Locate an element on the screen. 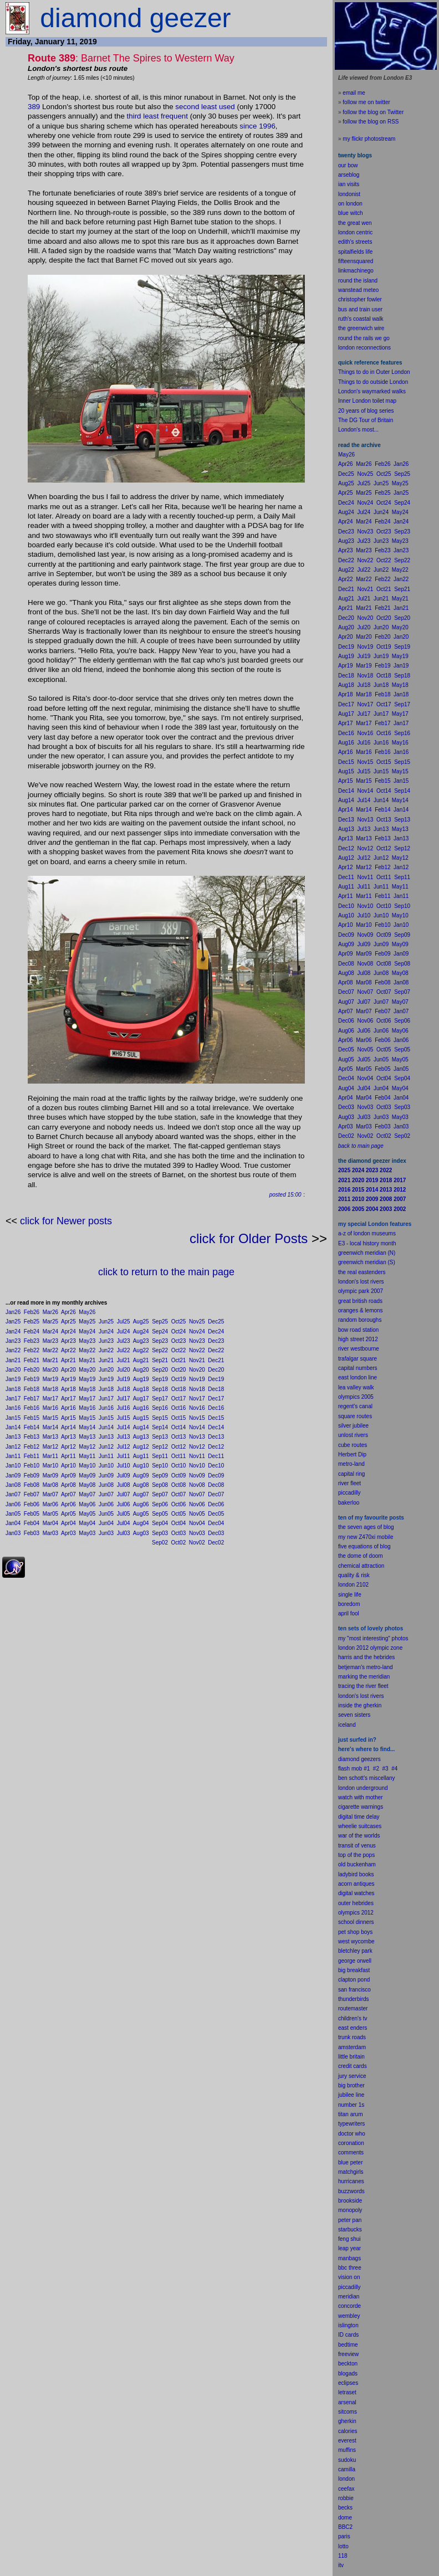 The image size is (439, 2576). Oct02 is located at coordinates (178, 1543).